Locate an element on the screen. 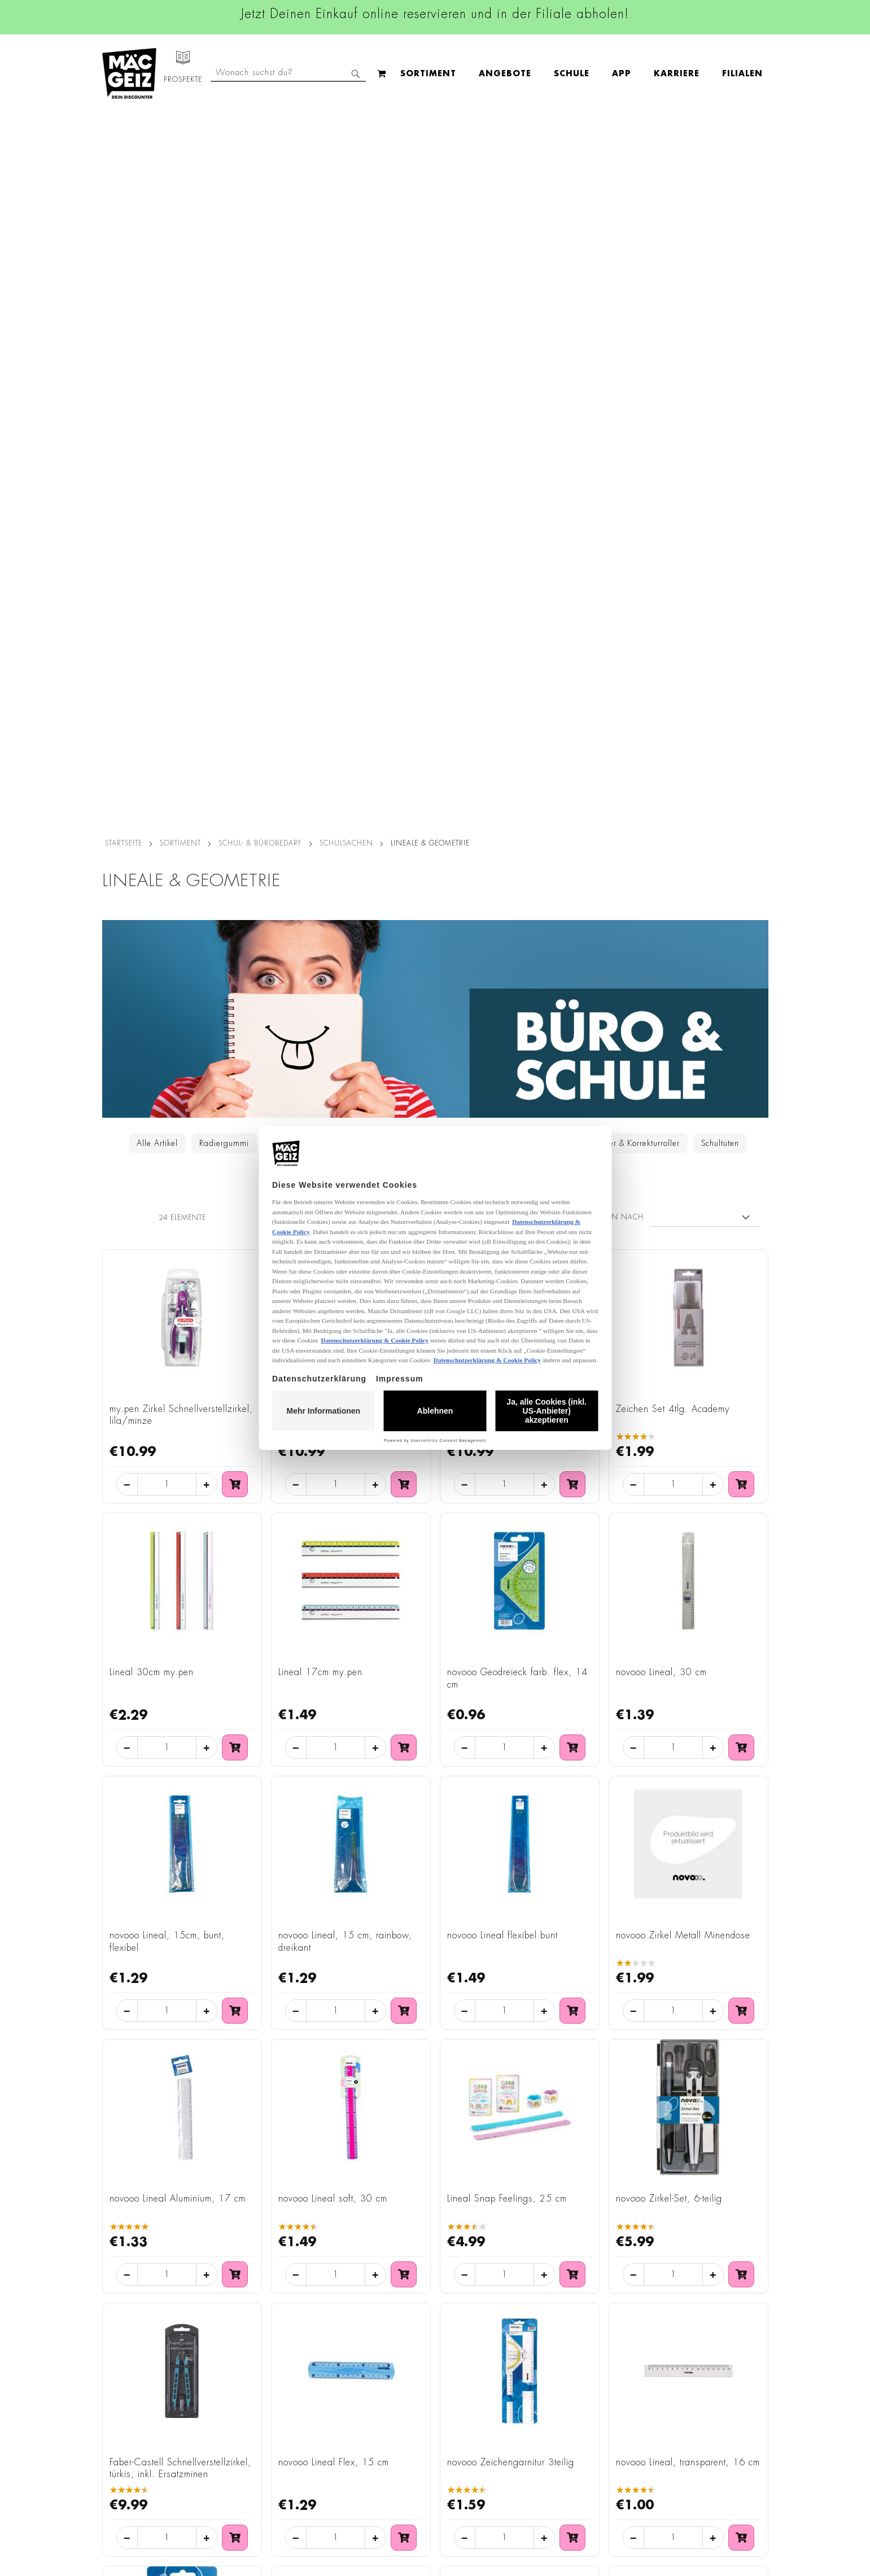  novooo Zirkel-Set, 6-teilig is located at coordinates (669, 1482).